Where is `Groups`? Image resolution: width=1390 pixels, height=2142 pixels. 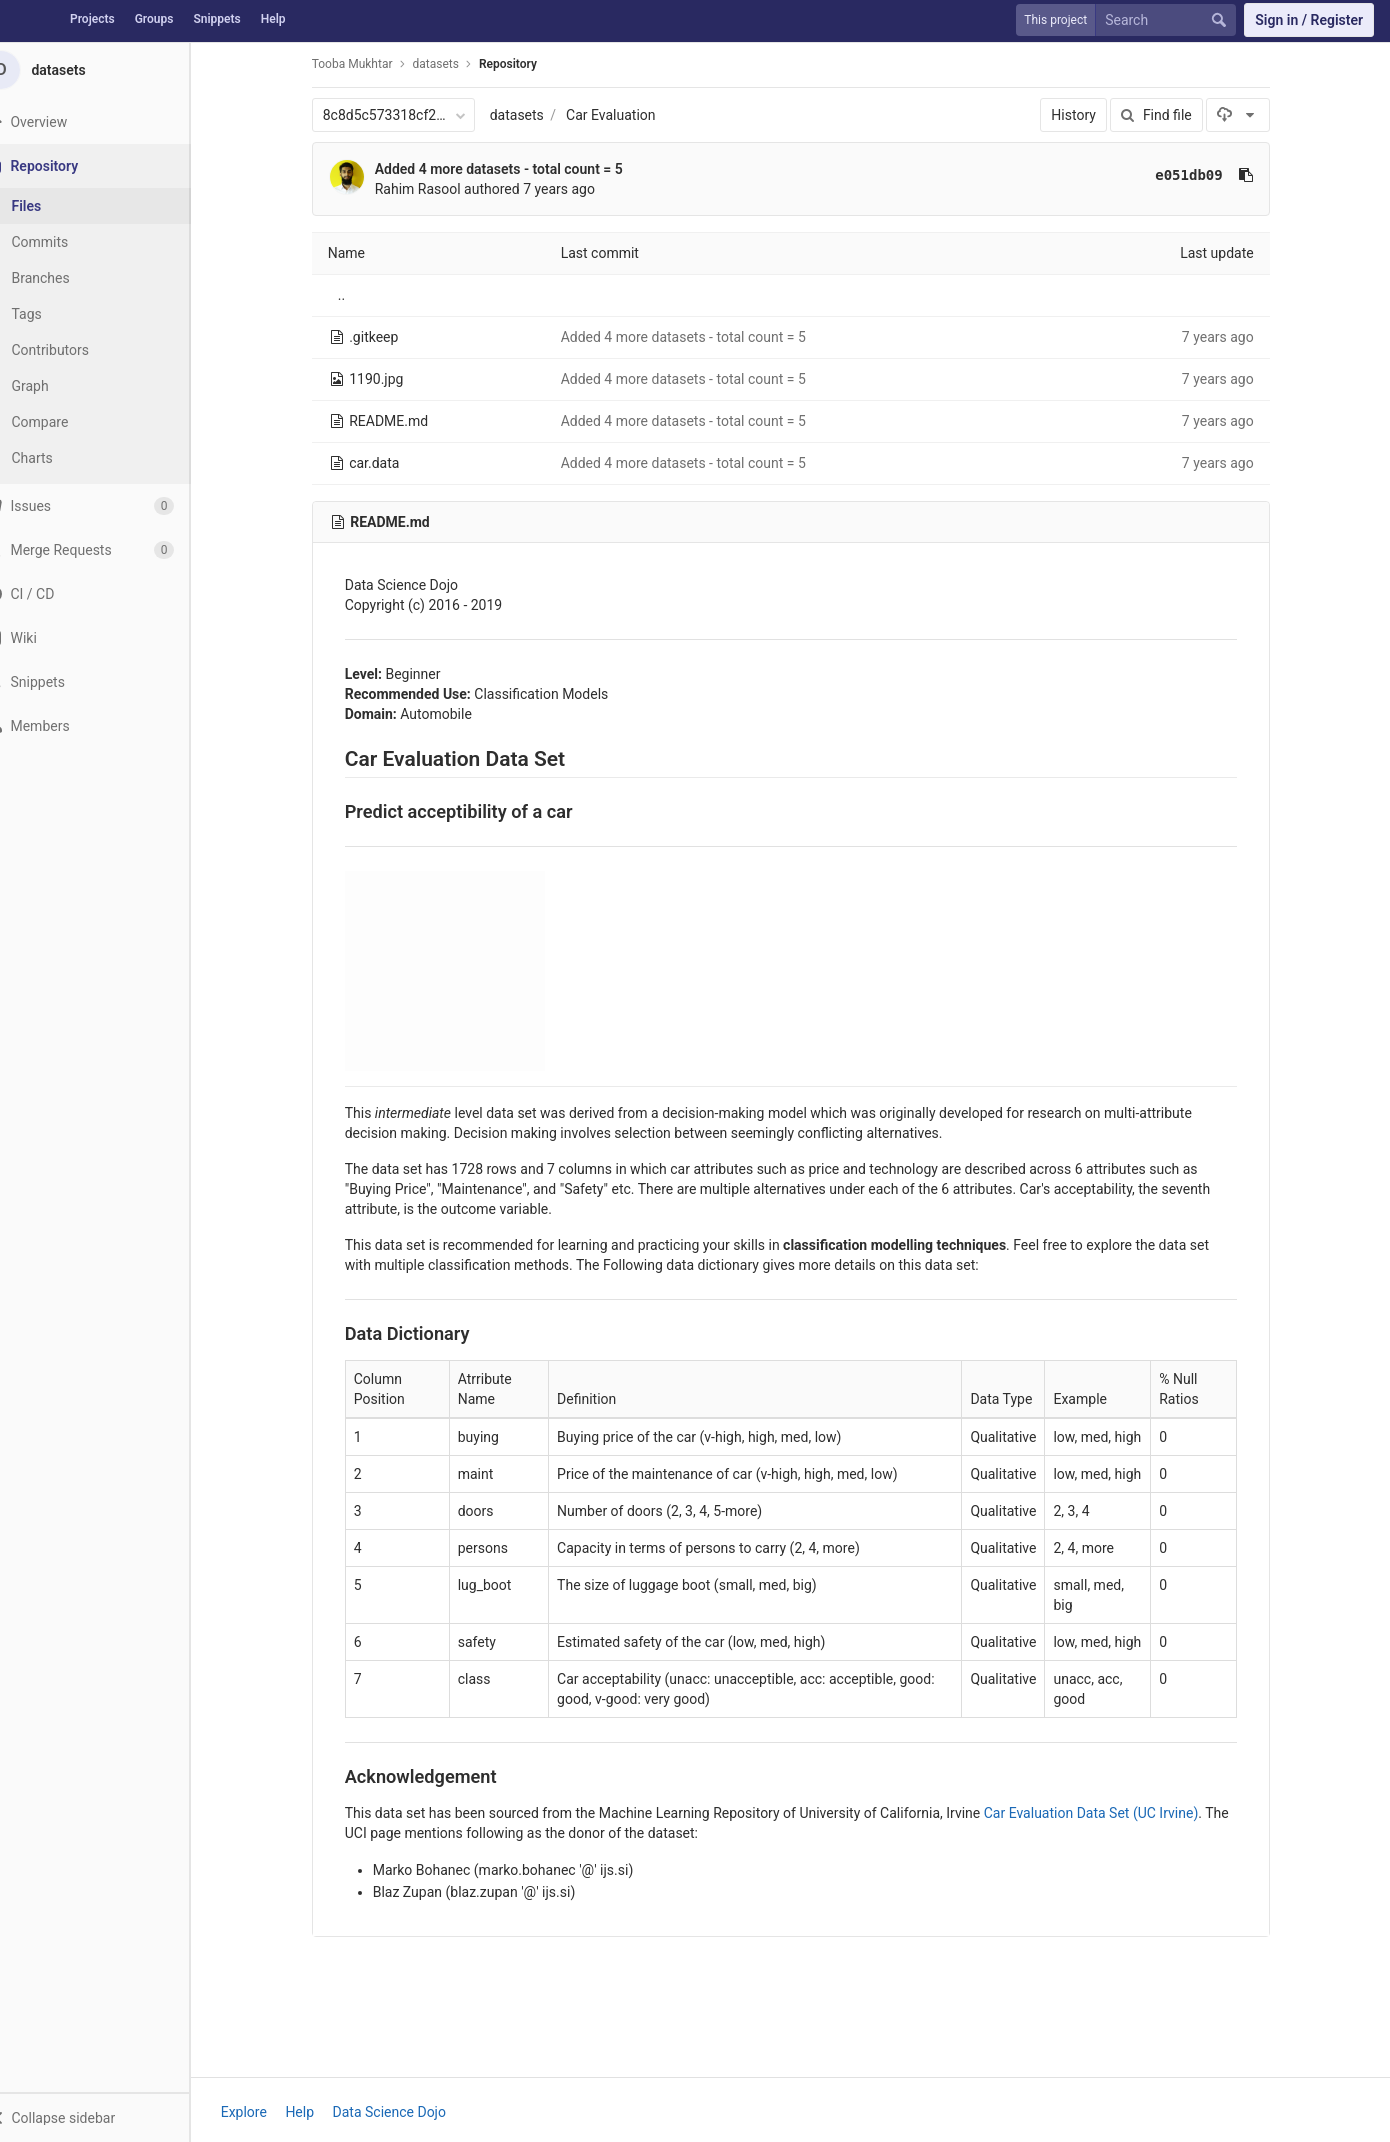
Groups is located at coordinates (154, 19).